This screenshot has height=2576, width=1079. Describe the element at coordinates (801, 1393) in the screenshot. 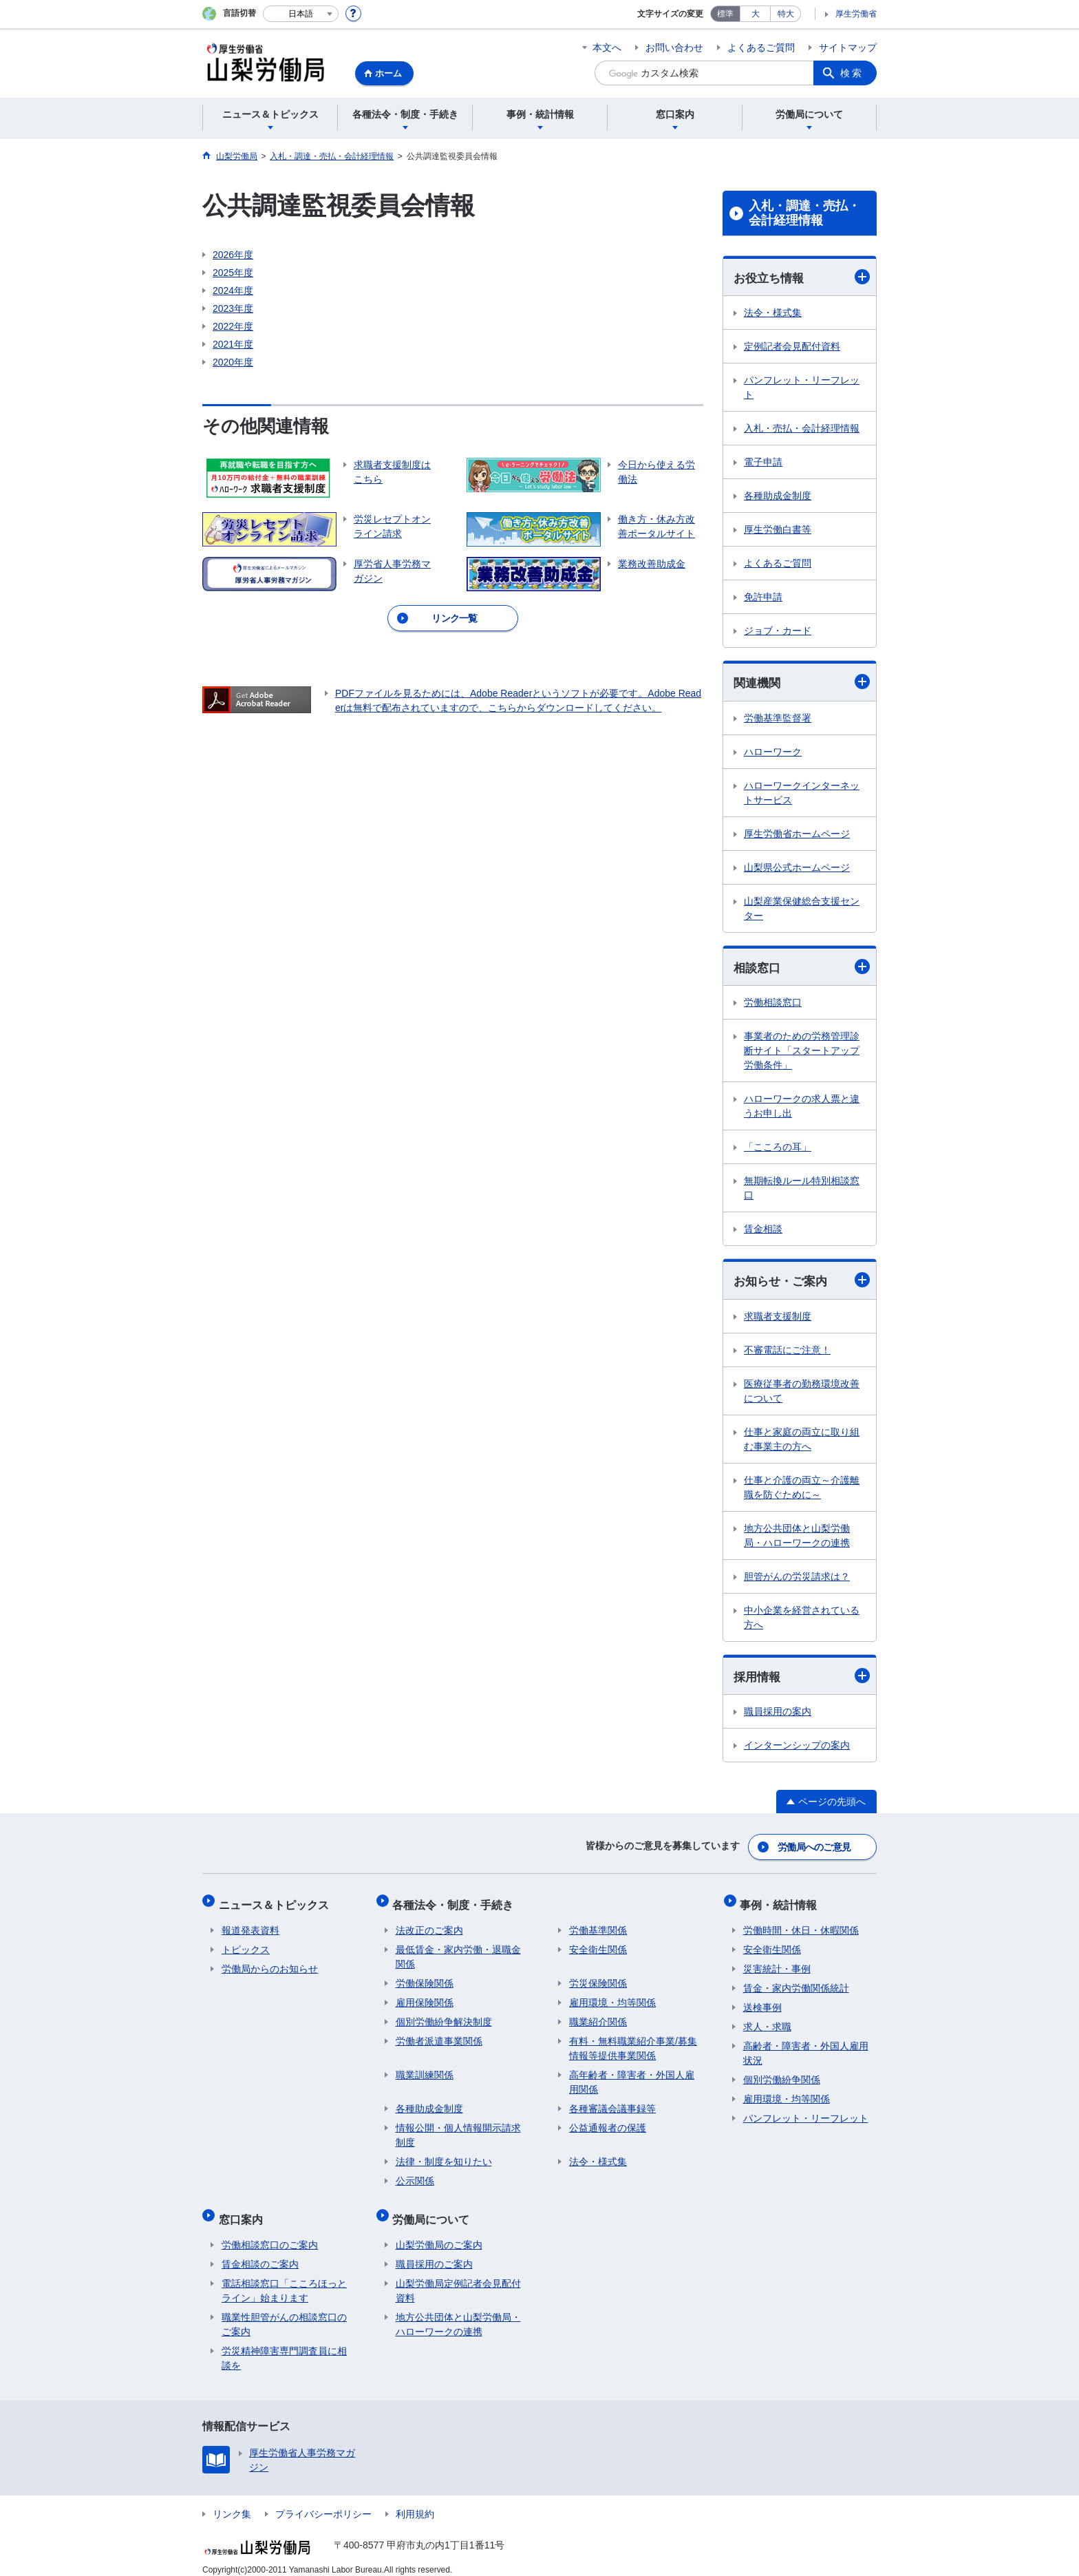

I see `医療従事者の勤務環境改善について` at that location.